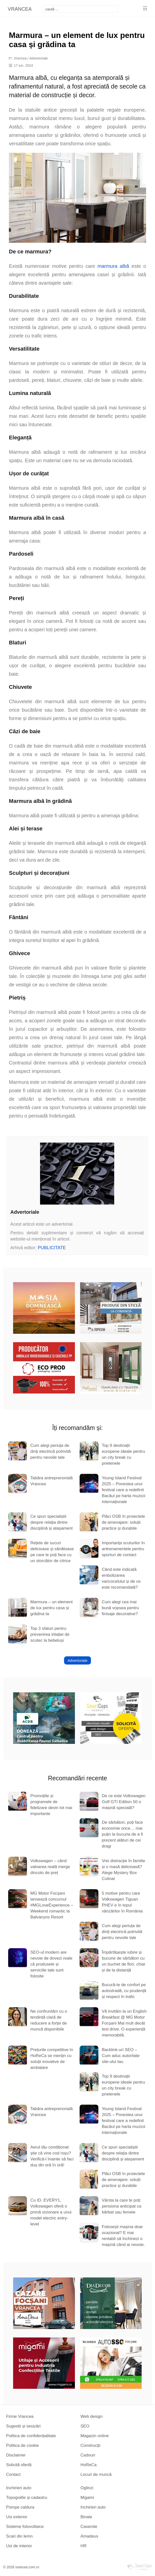  I want to click on Web design, so click(92, 2416).